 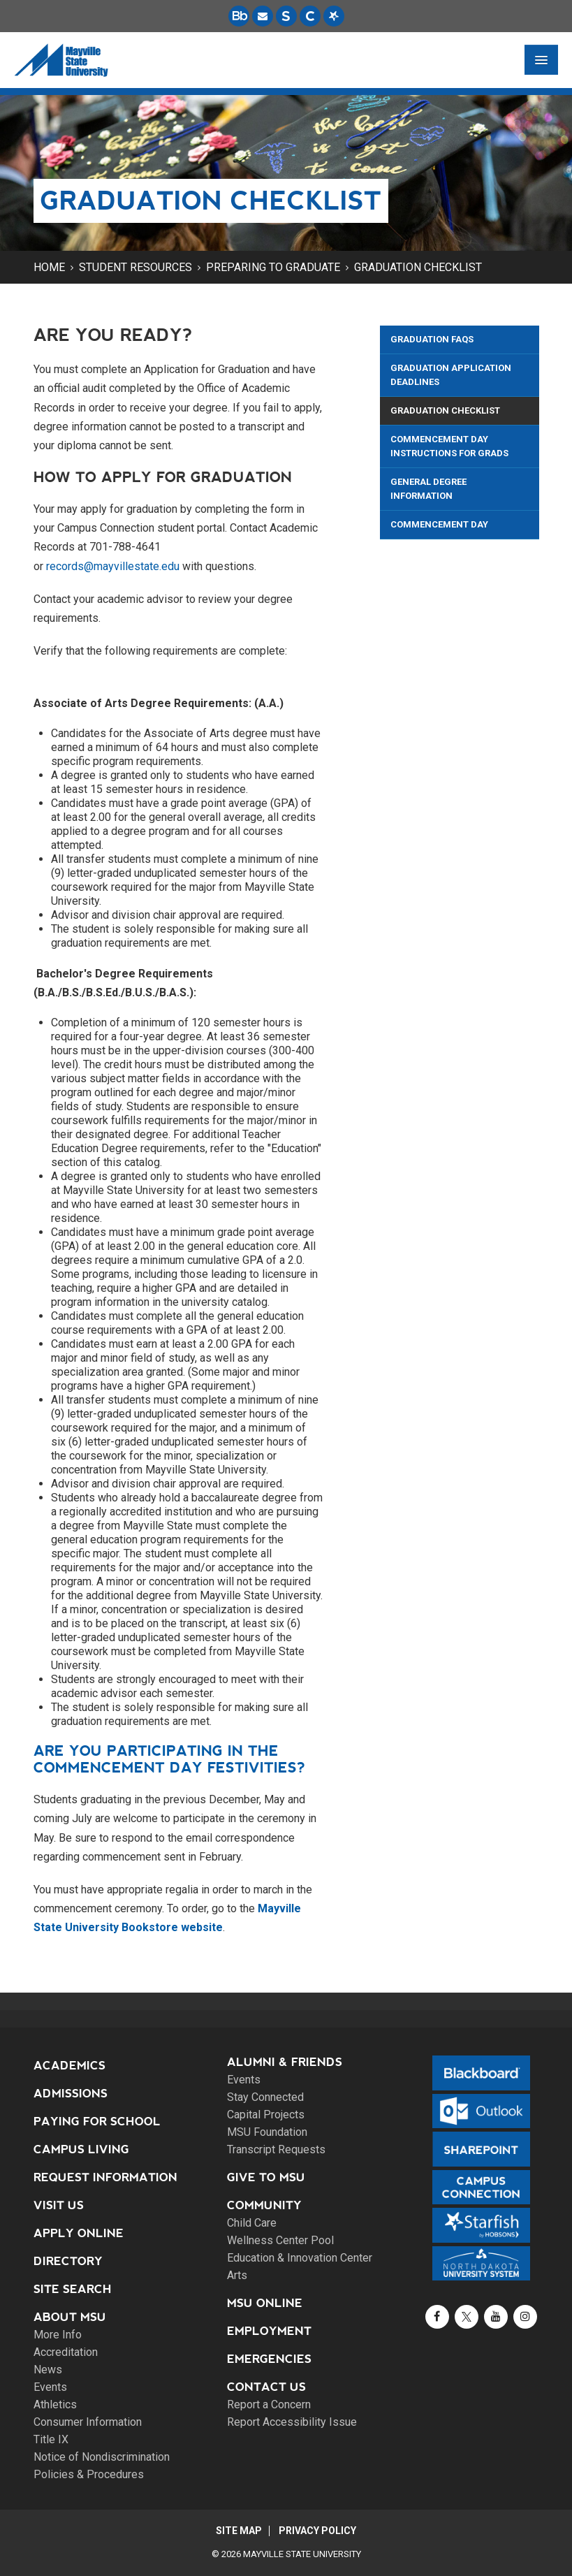 What do you see at coordinates (59, 2205) in the screenshot?
I see `Visit Us` at bounding box center [59, 2205].